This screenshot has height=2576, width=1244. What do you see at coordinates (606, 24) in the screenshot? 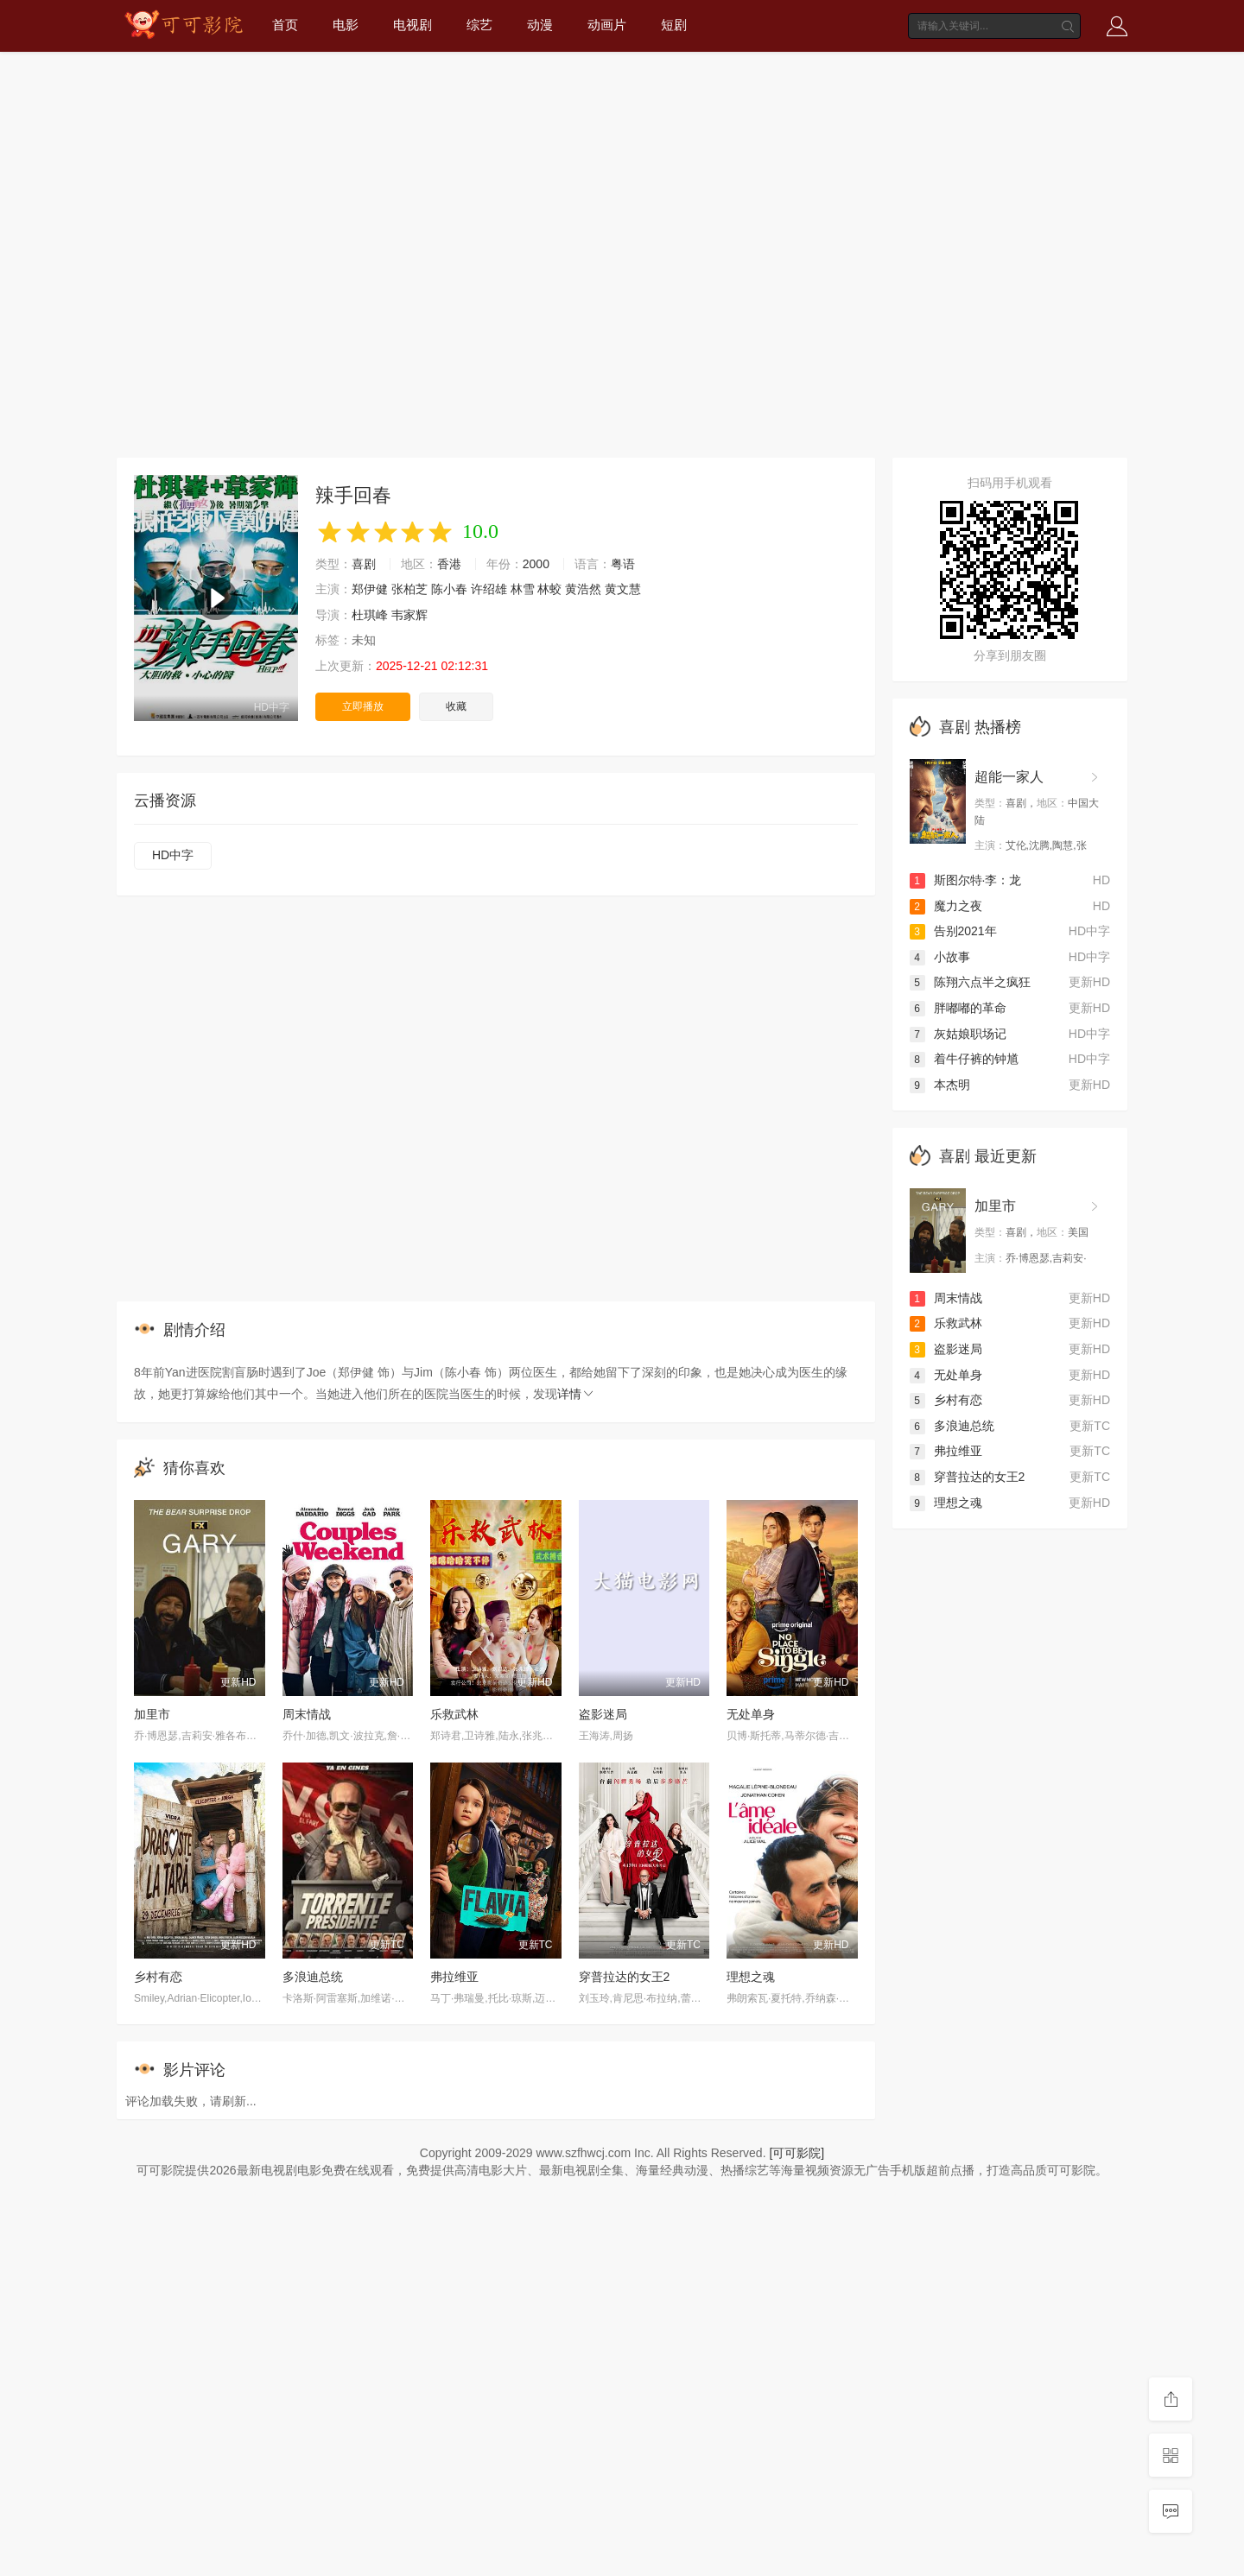
I see `动画片` at bounding box center [606, 24].